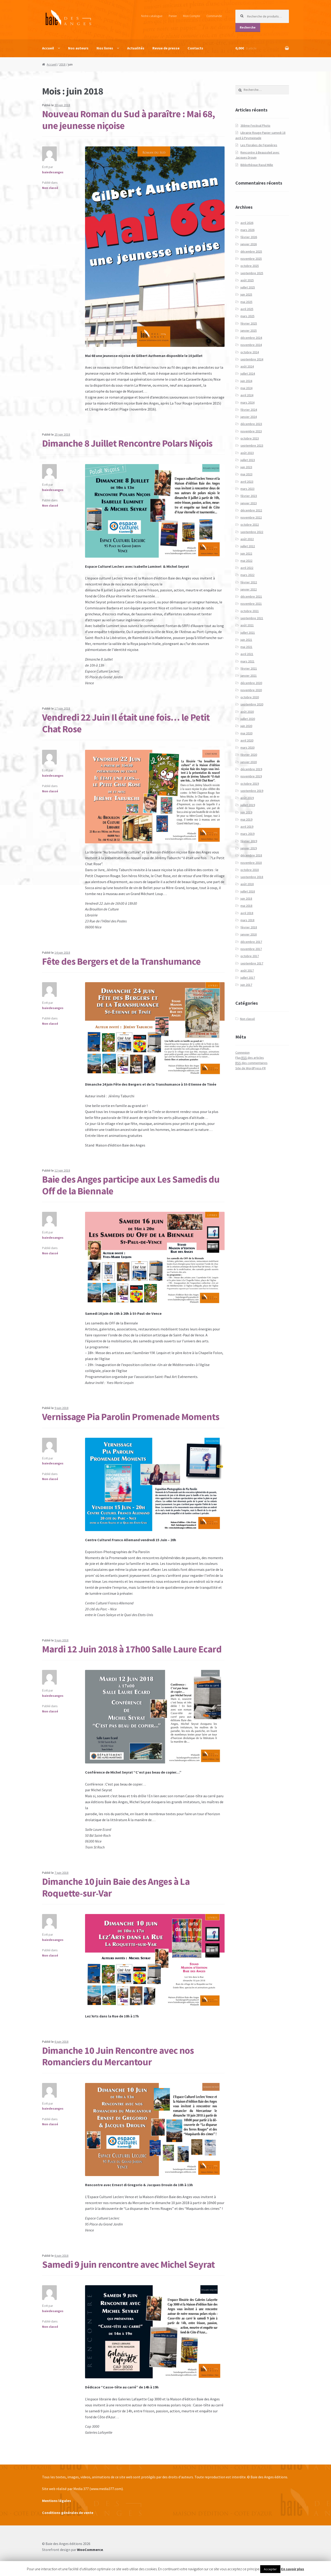 The image size is (331, 2576). I want to click on octobre 2024, so click(249, 352).